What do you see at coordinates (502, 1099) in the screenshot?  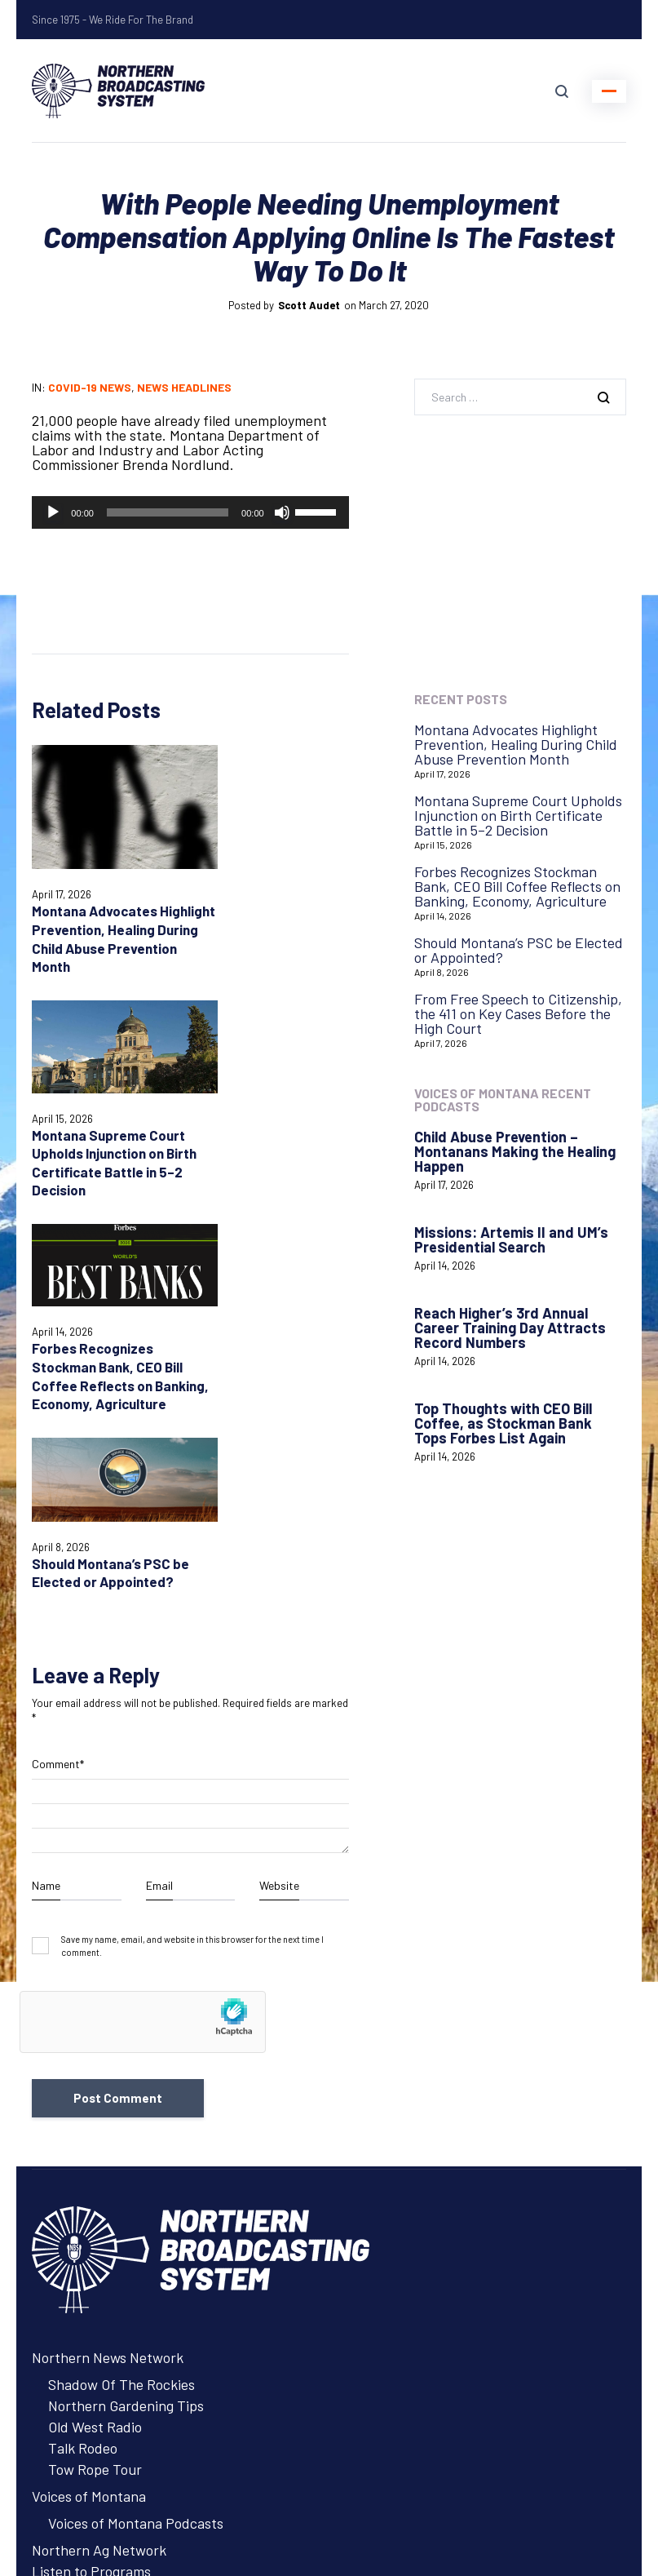 I see `Voices of Montana Recent Podcasts` at bounding box center [502, 1099].